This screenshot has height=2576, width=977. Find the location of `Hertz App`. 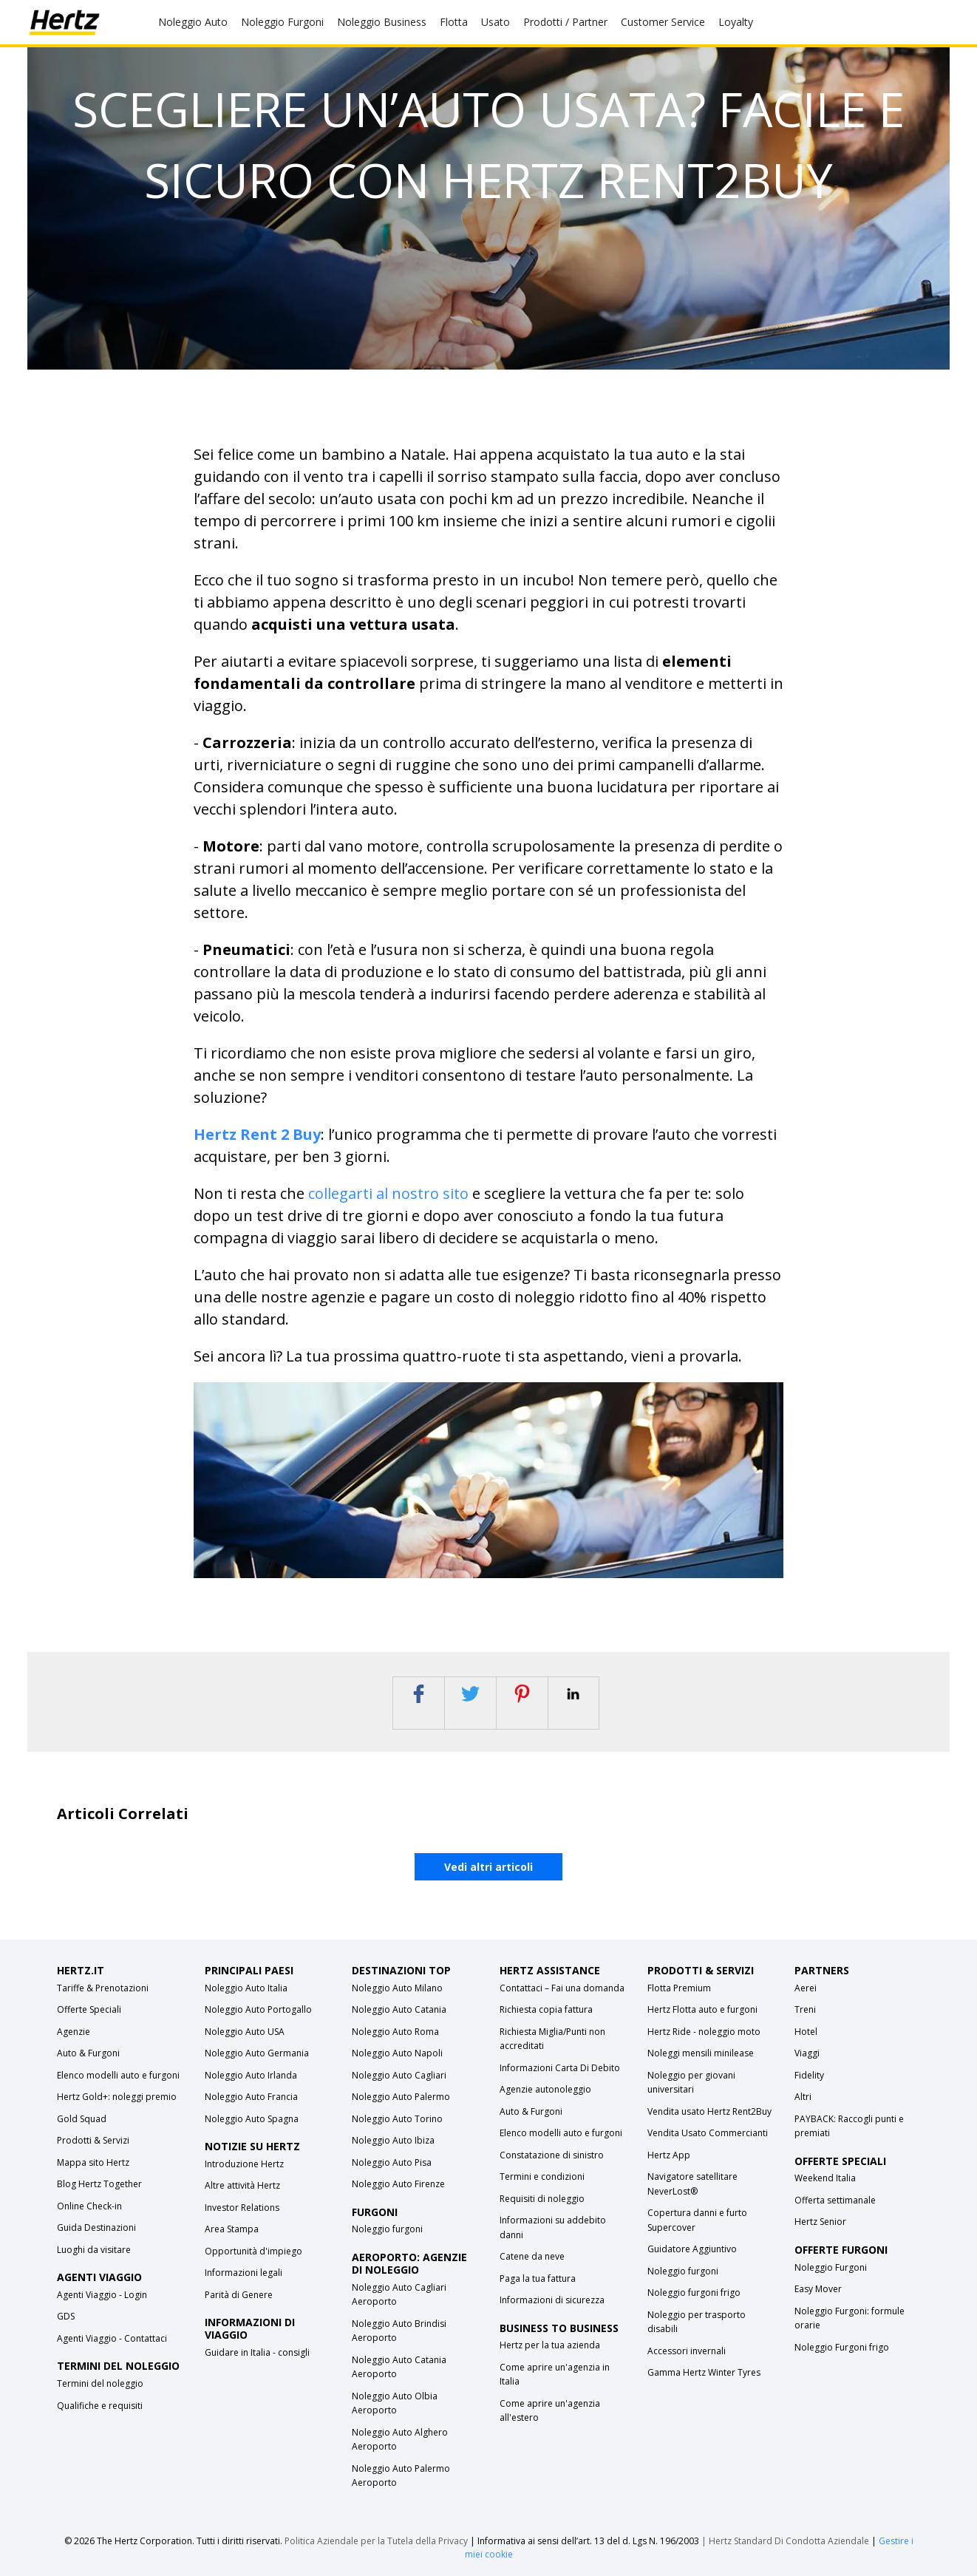

Hertz App is located at coordinates (668, 2155).